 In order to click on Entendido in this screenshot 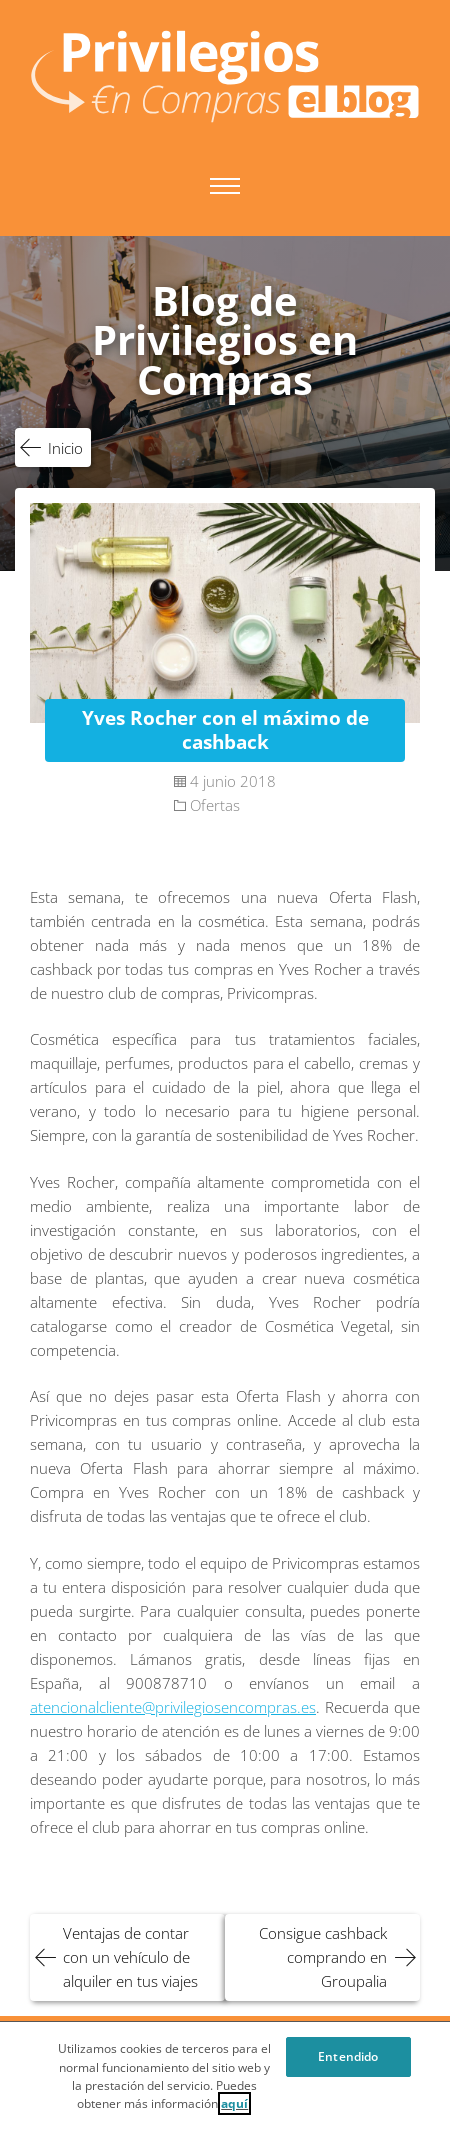, I will do `click(348, 2062)`.